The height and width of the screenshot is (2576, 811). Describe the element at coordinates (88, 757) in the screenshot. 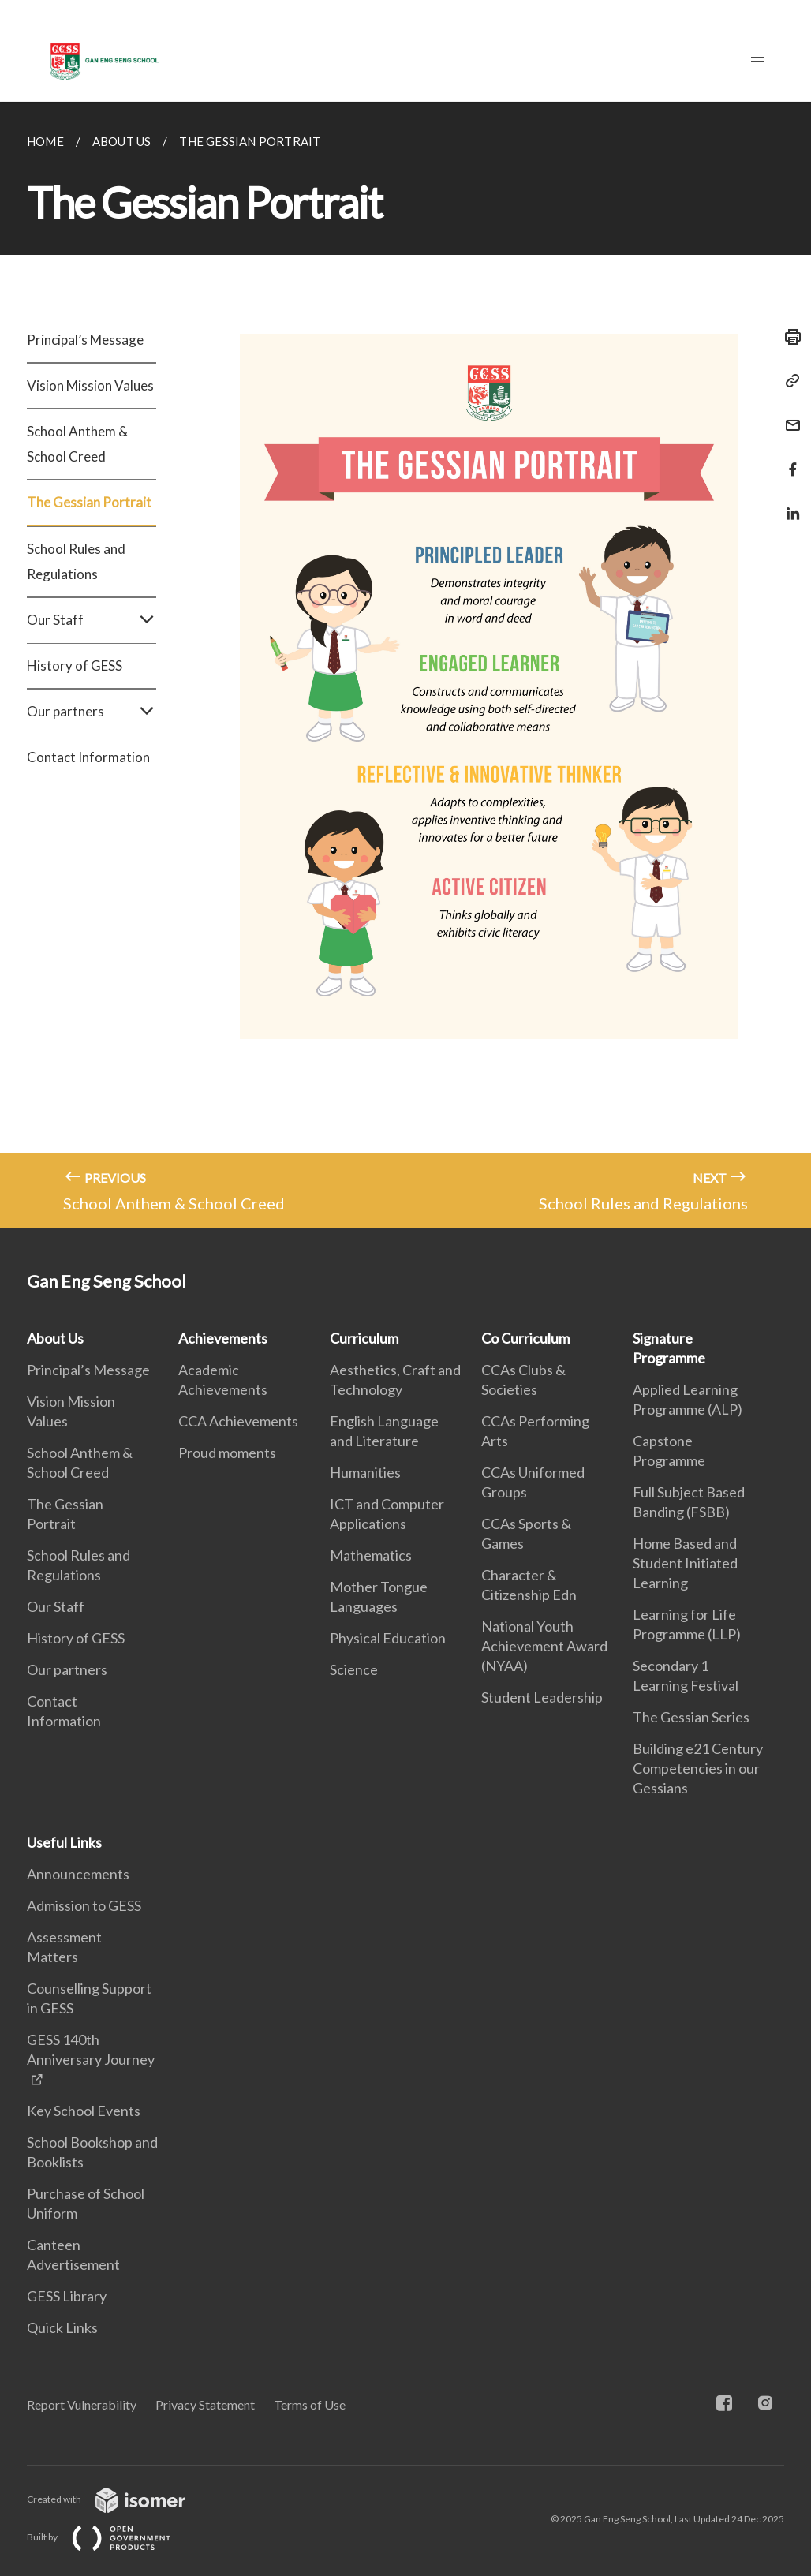

I see `Contact Information` at that location.